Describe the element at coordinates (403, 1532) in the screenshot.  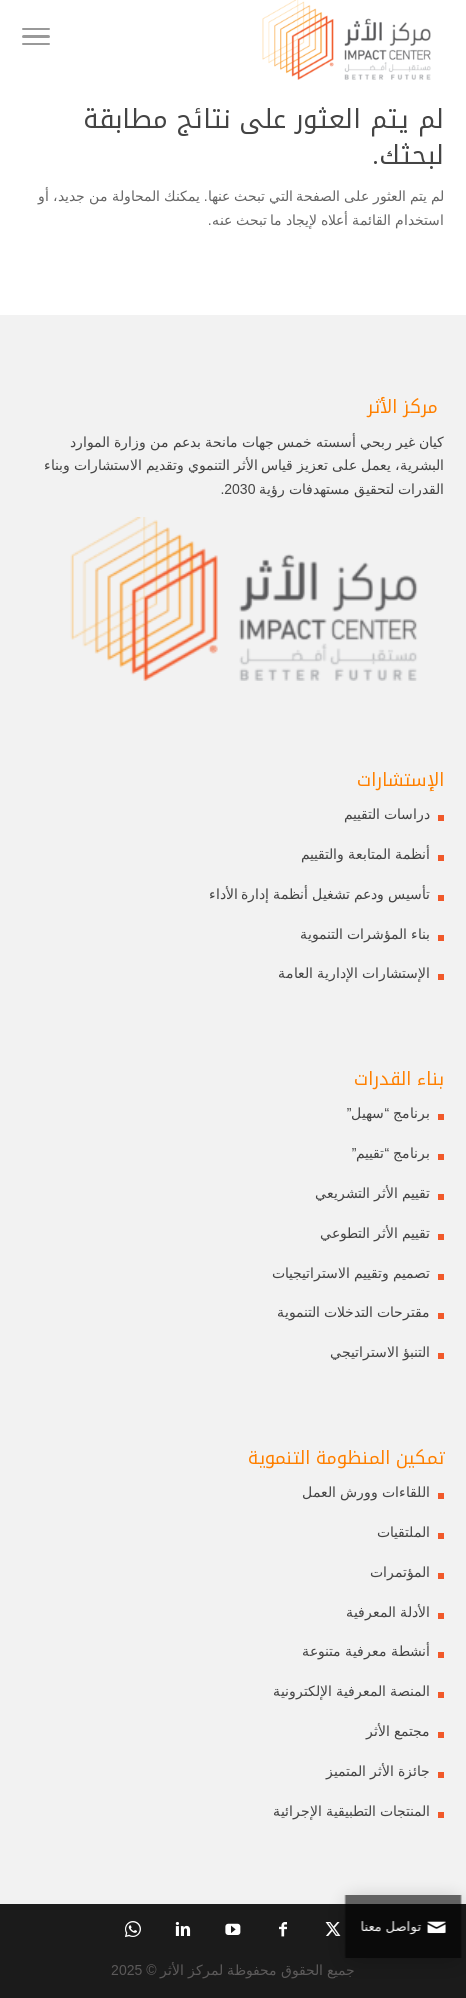
I see `الملتقيات` at that location.